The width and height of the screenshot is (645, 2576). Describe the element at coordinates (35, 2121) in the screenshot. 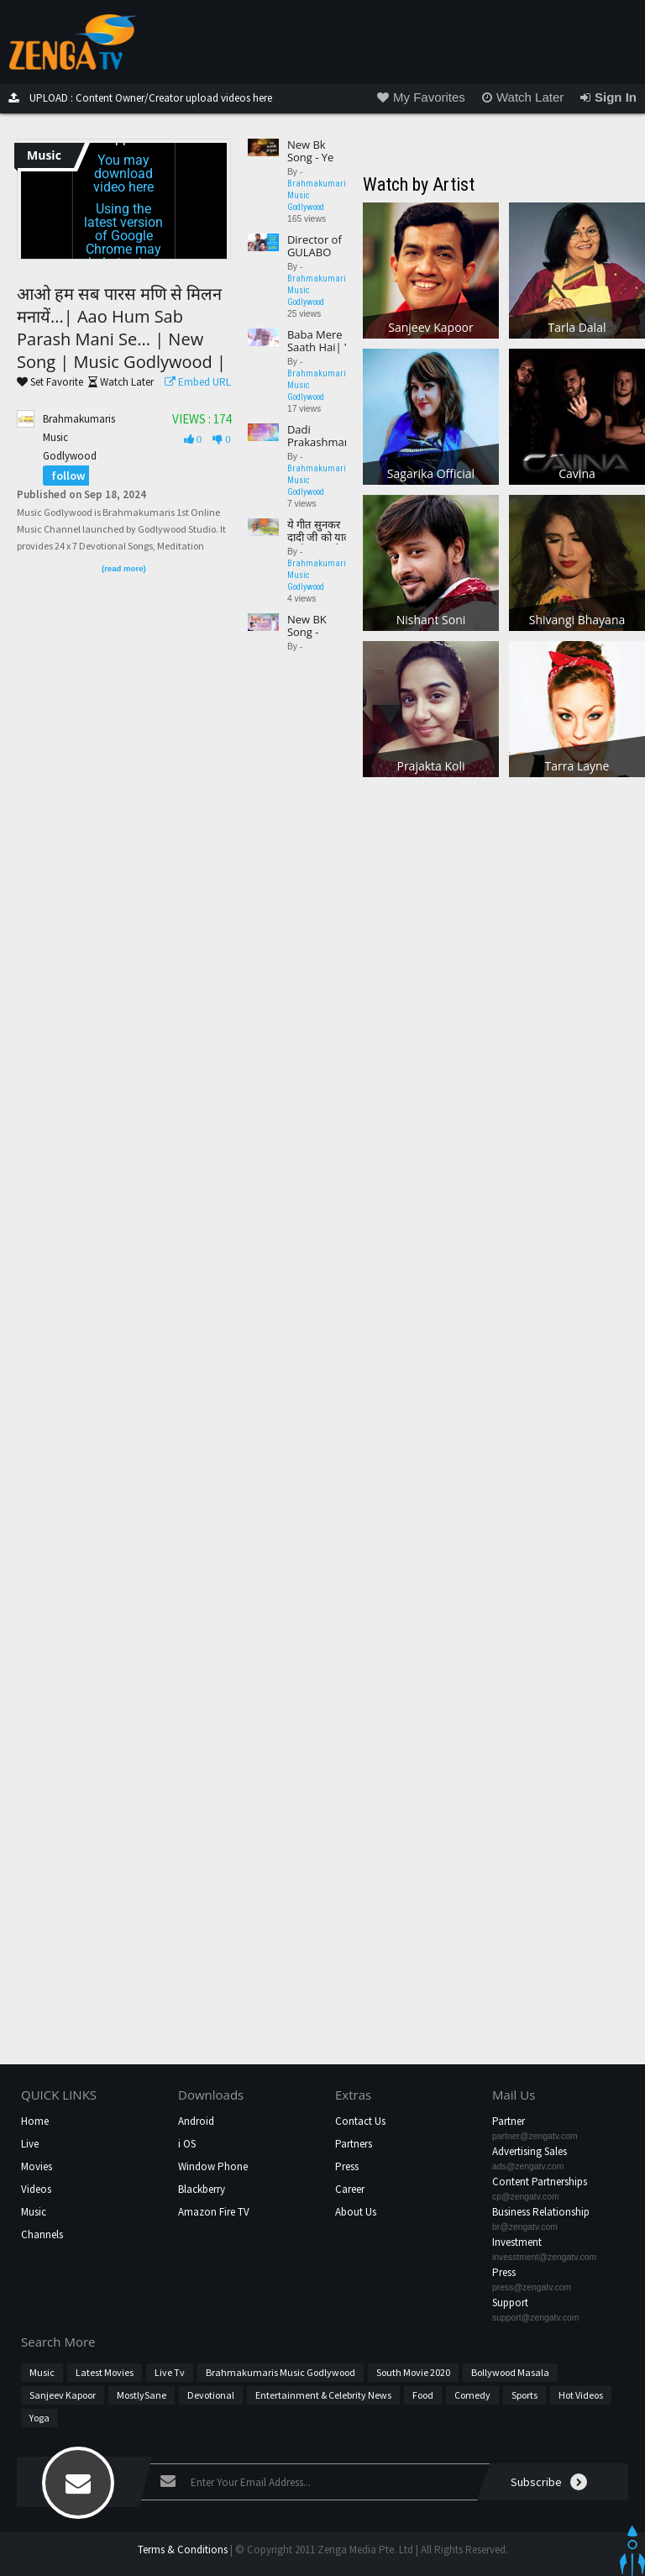

I see `Home` at that location.